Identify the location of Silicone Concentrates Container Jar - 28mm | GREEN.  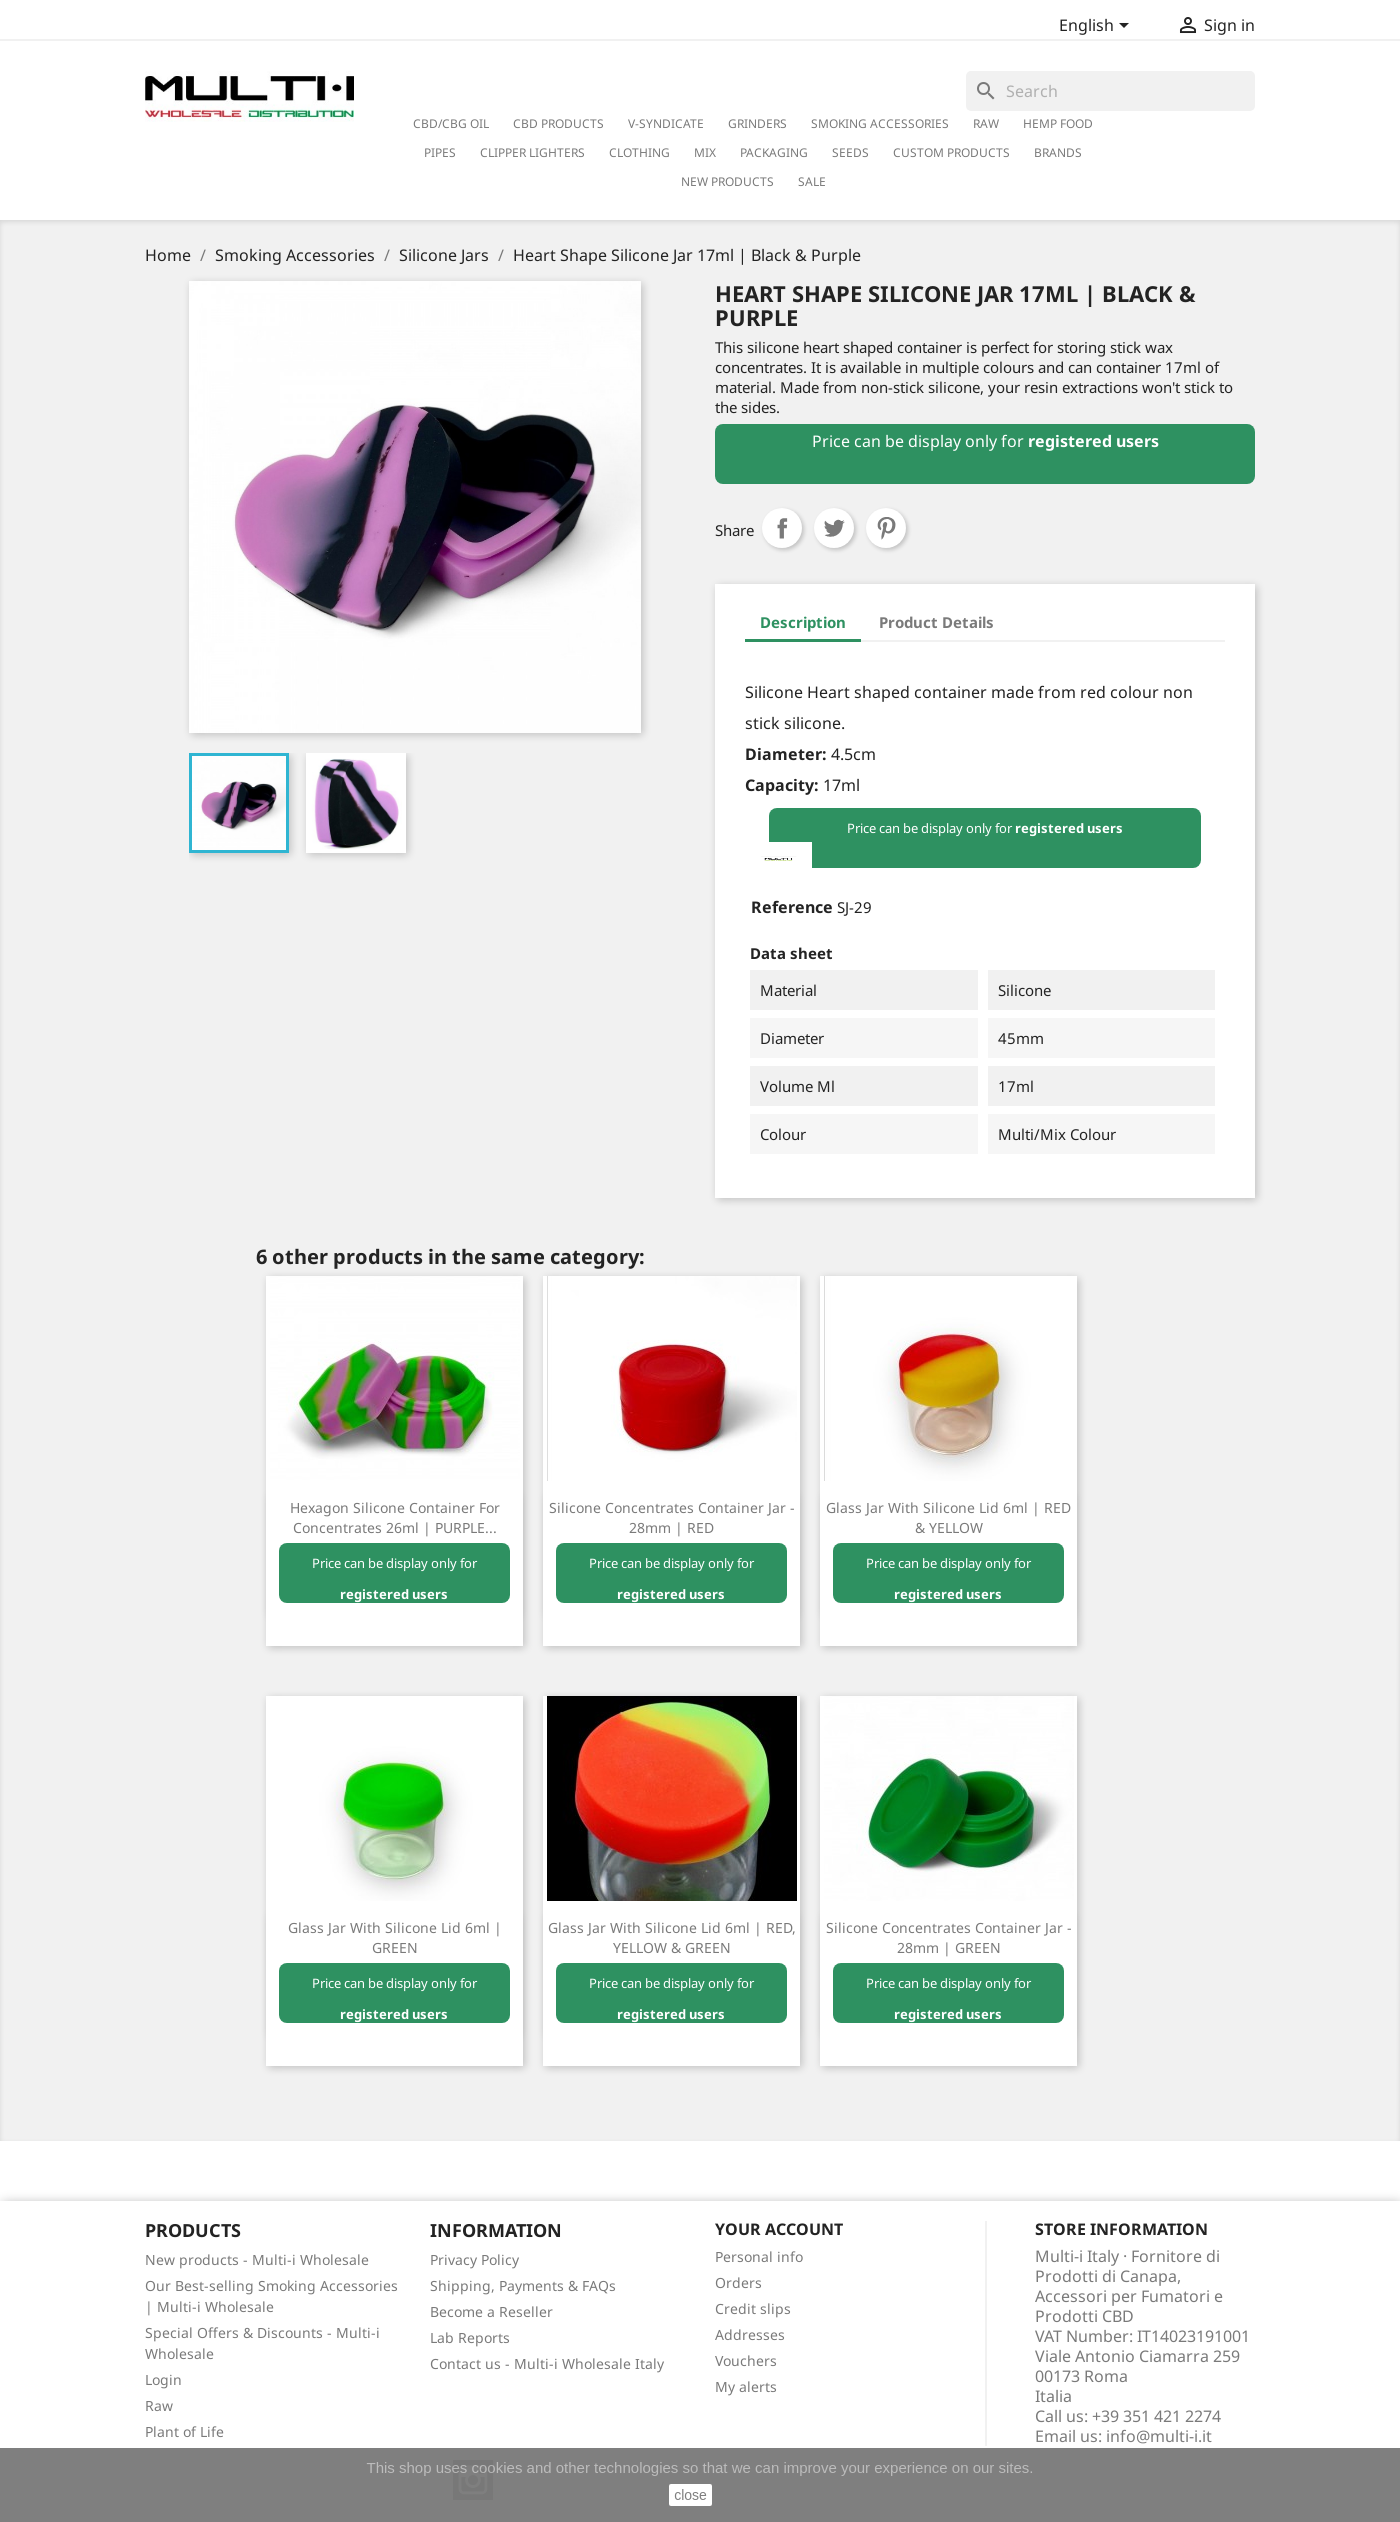
(949, 1937).